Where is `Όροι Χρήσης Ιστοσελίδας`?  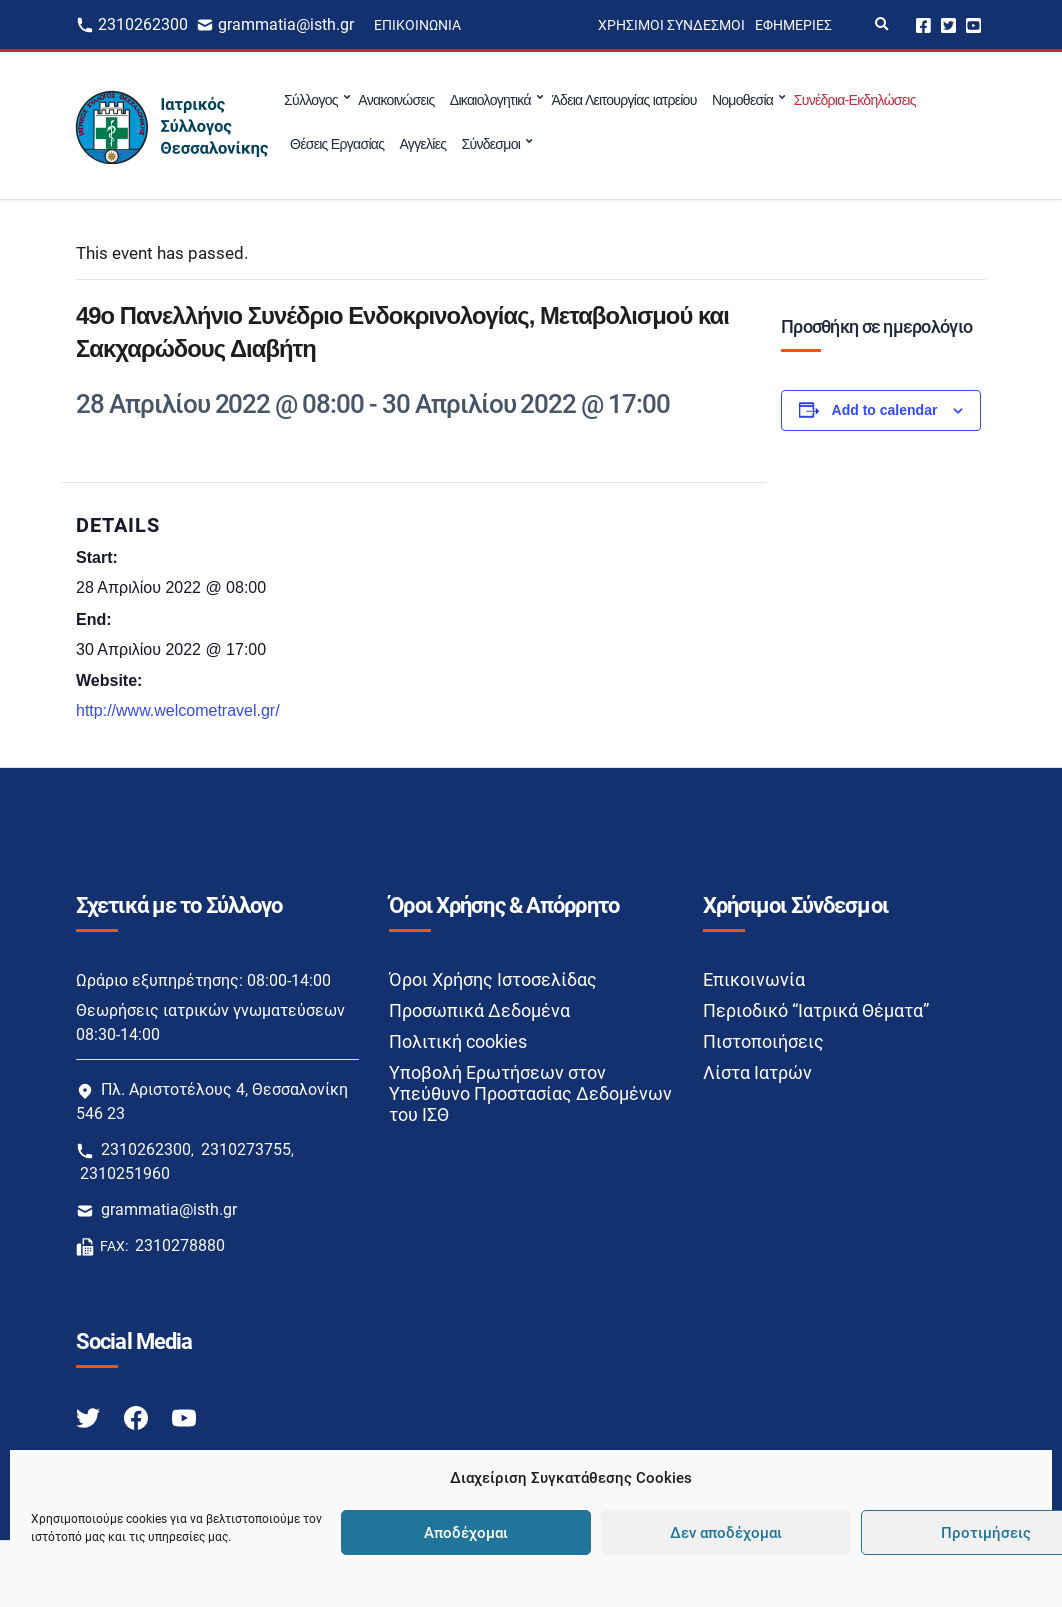
Όροι Χρήσης Ιστοσελίδας is located at coordinates (493, 979).